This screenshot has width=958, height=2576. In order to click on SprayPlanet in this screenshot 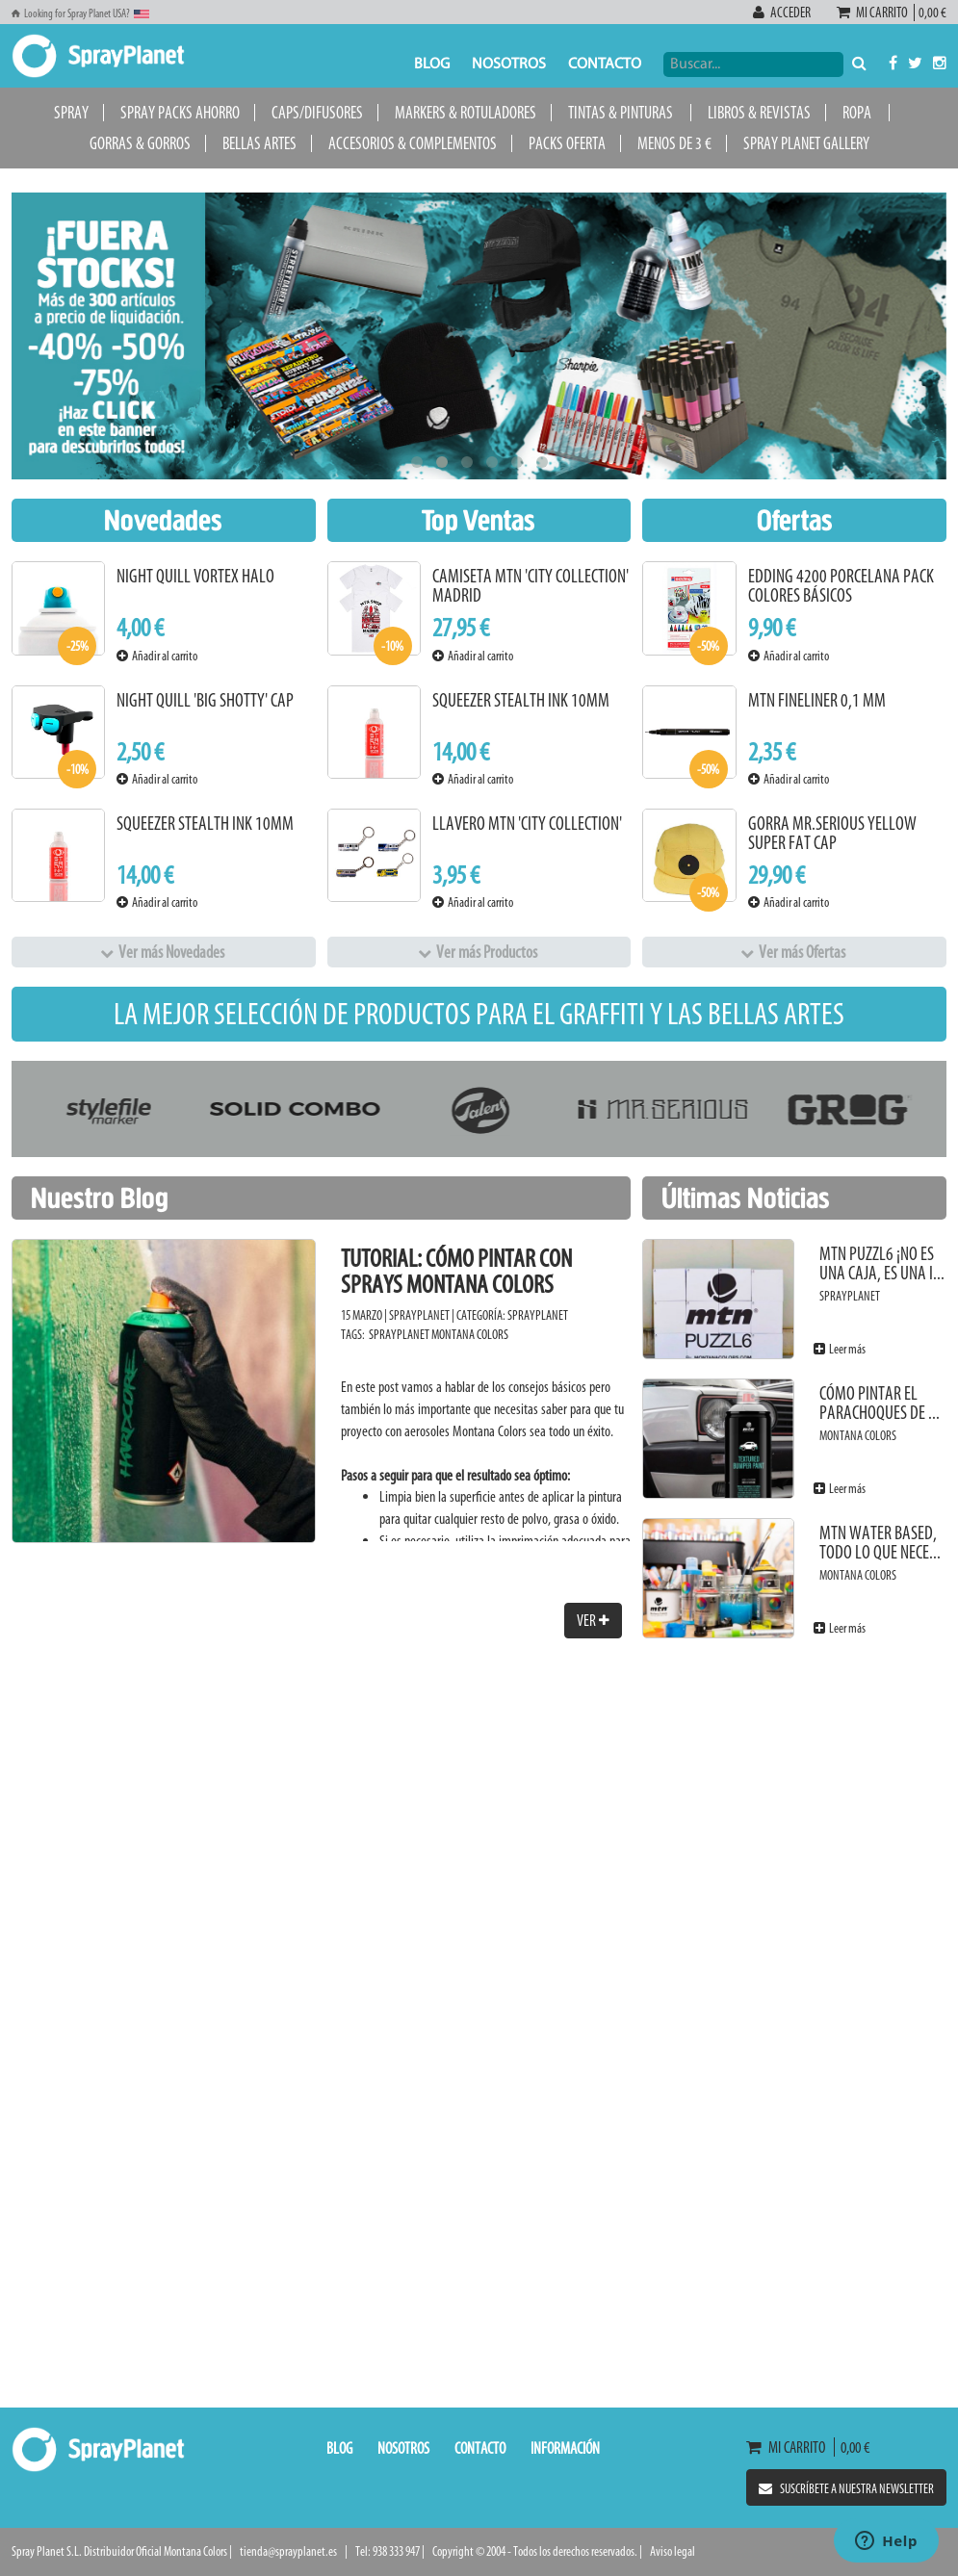, I will do `click(537, 1315)`.